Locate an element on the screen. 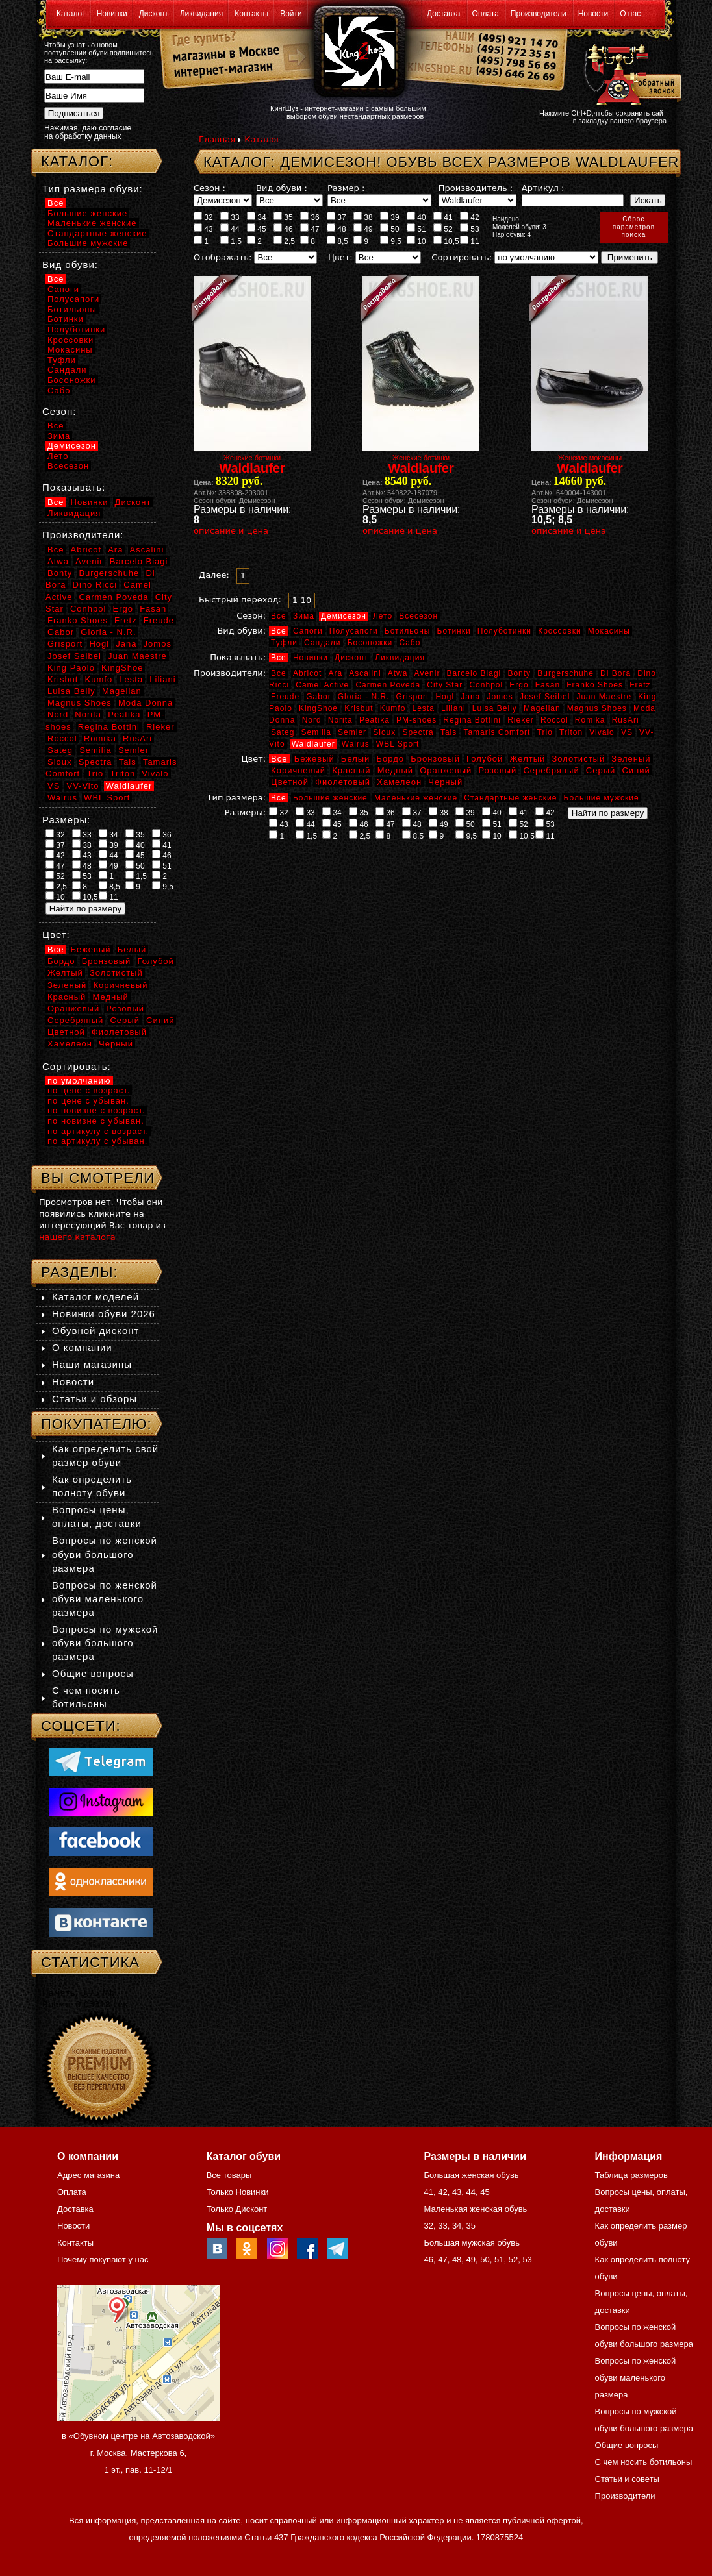  по цене с возраст. is located at coordinates (88, 1090).